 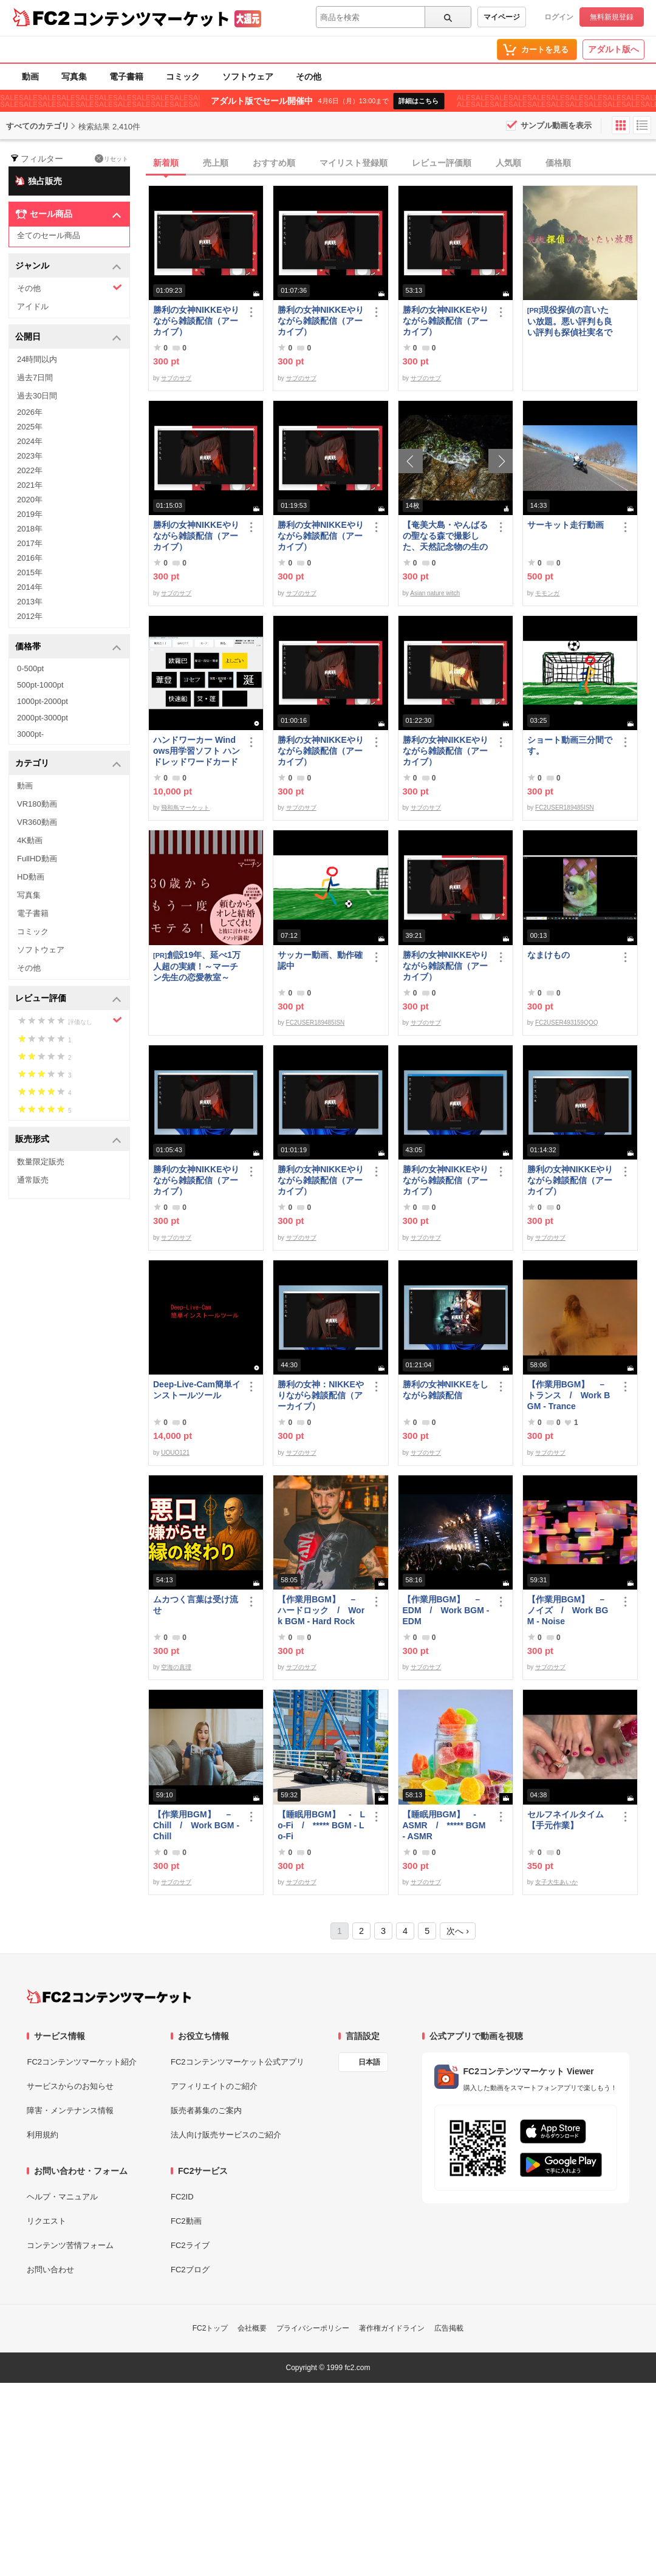 I want to click on 2013年, so click(x=30, y=601).